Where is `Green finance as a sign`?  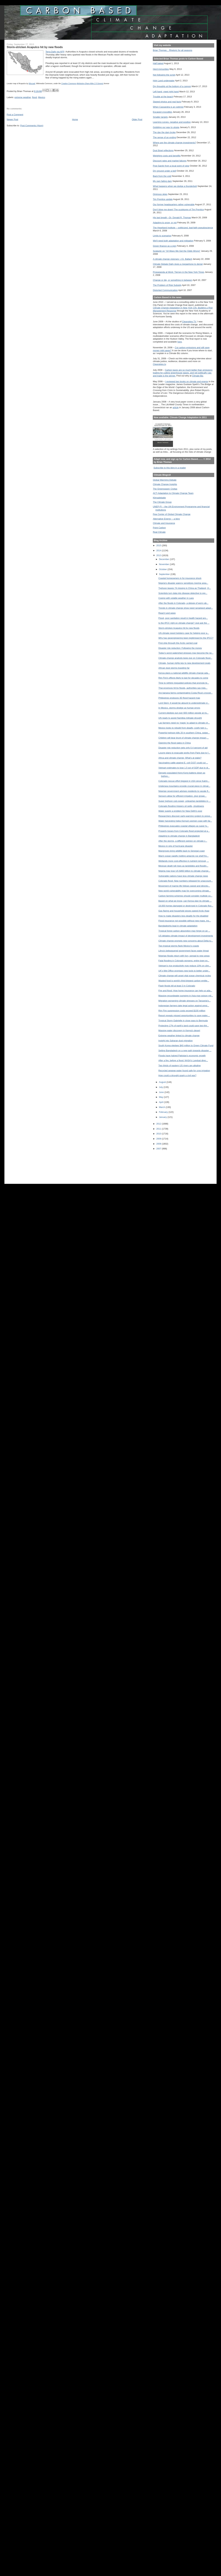
Green finance as a sign is located at coordinates (164, 246).